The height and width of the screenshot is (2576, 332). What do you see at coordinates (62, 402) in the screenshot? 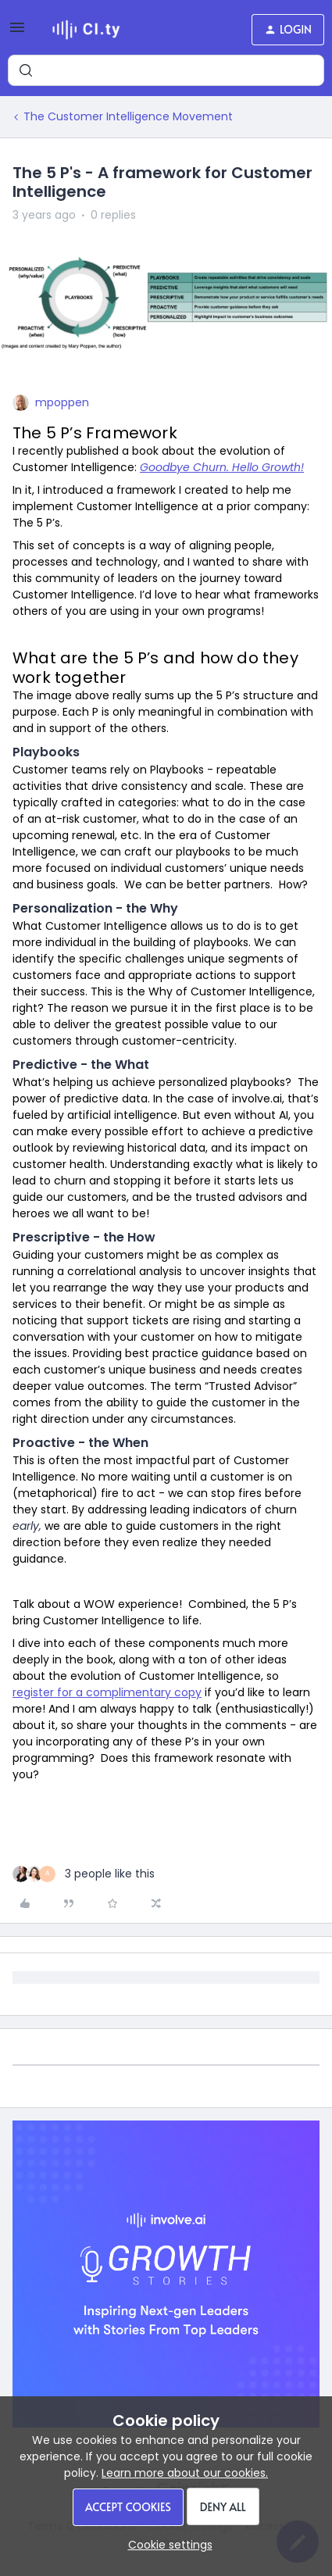
I see `mpoppen` at bounding box center [62, 402].